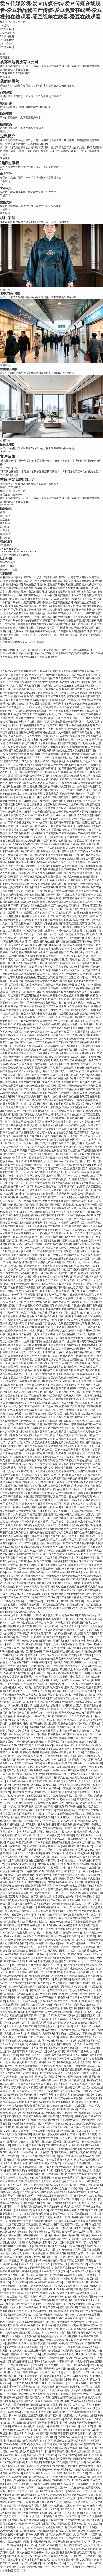 The image size is (103, 2576). Describe the element at coordinates (67, 793) in the screenshot. I see `囯产精品无码` at that location.